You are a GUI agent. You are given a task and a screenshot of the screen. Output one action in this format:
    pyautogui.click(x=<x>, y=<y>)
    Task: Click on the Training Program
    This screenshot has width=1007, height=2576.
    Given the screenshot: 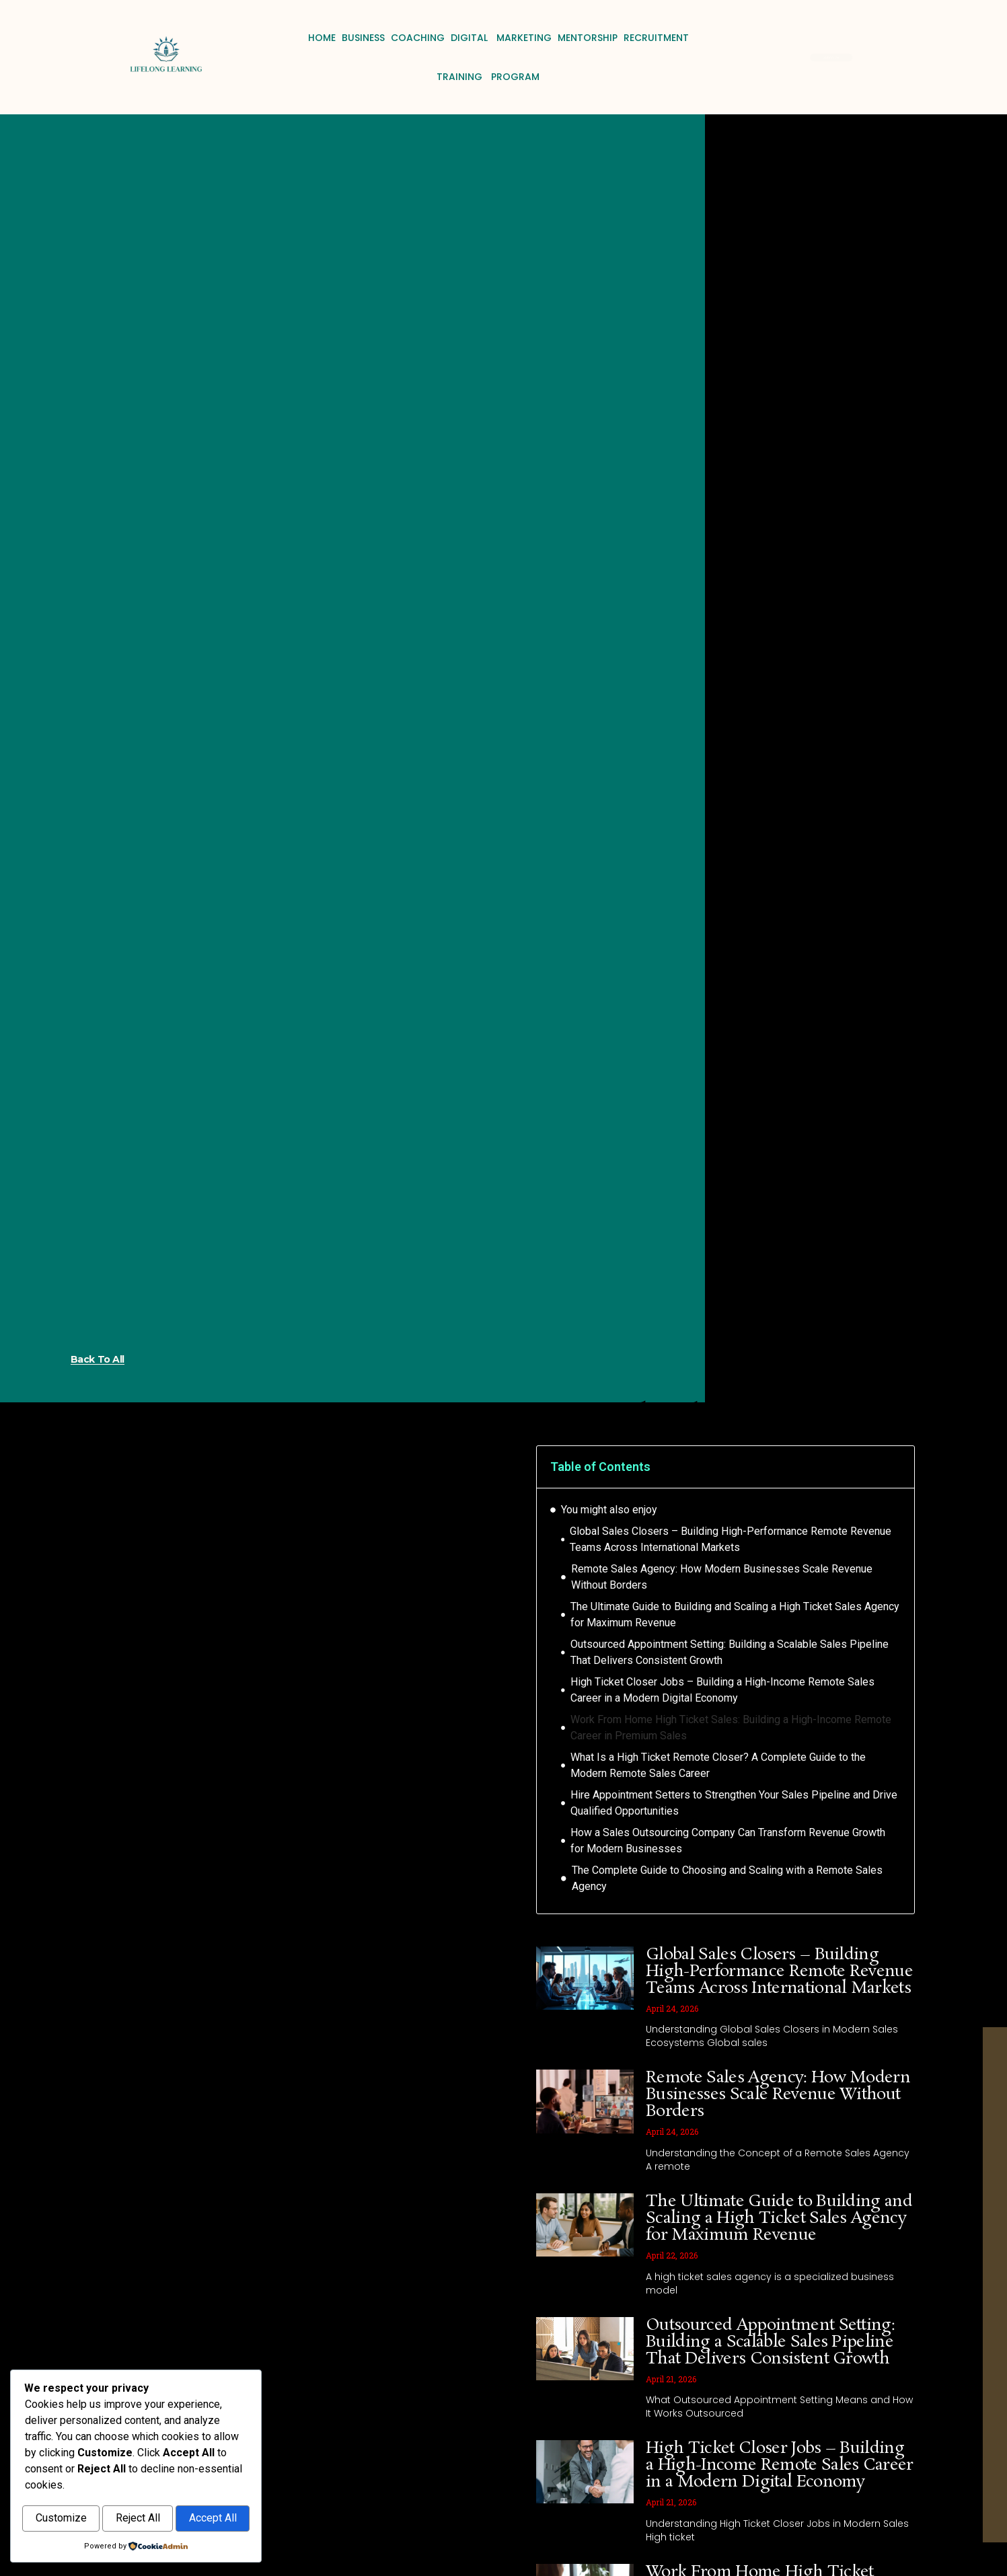 What is the action you would take?
    pyautogui.click(x=488, y=76)
    